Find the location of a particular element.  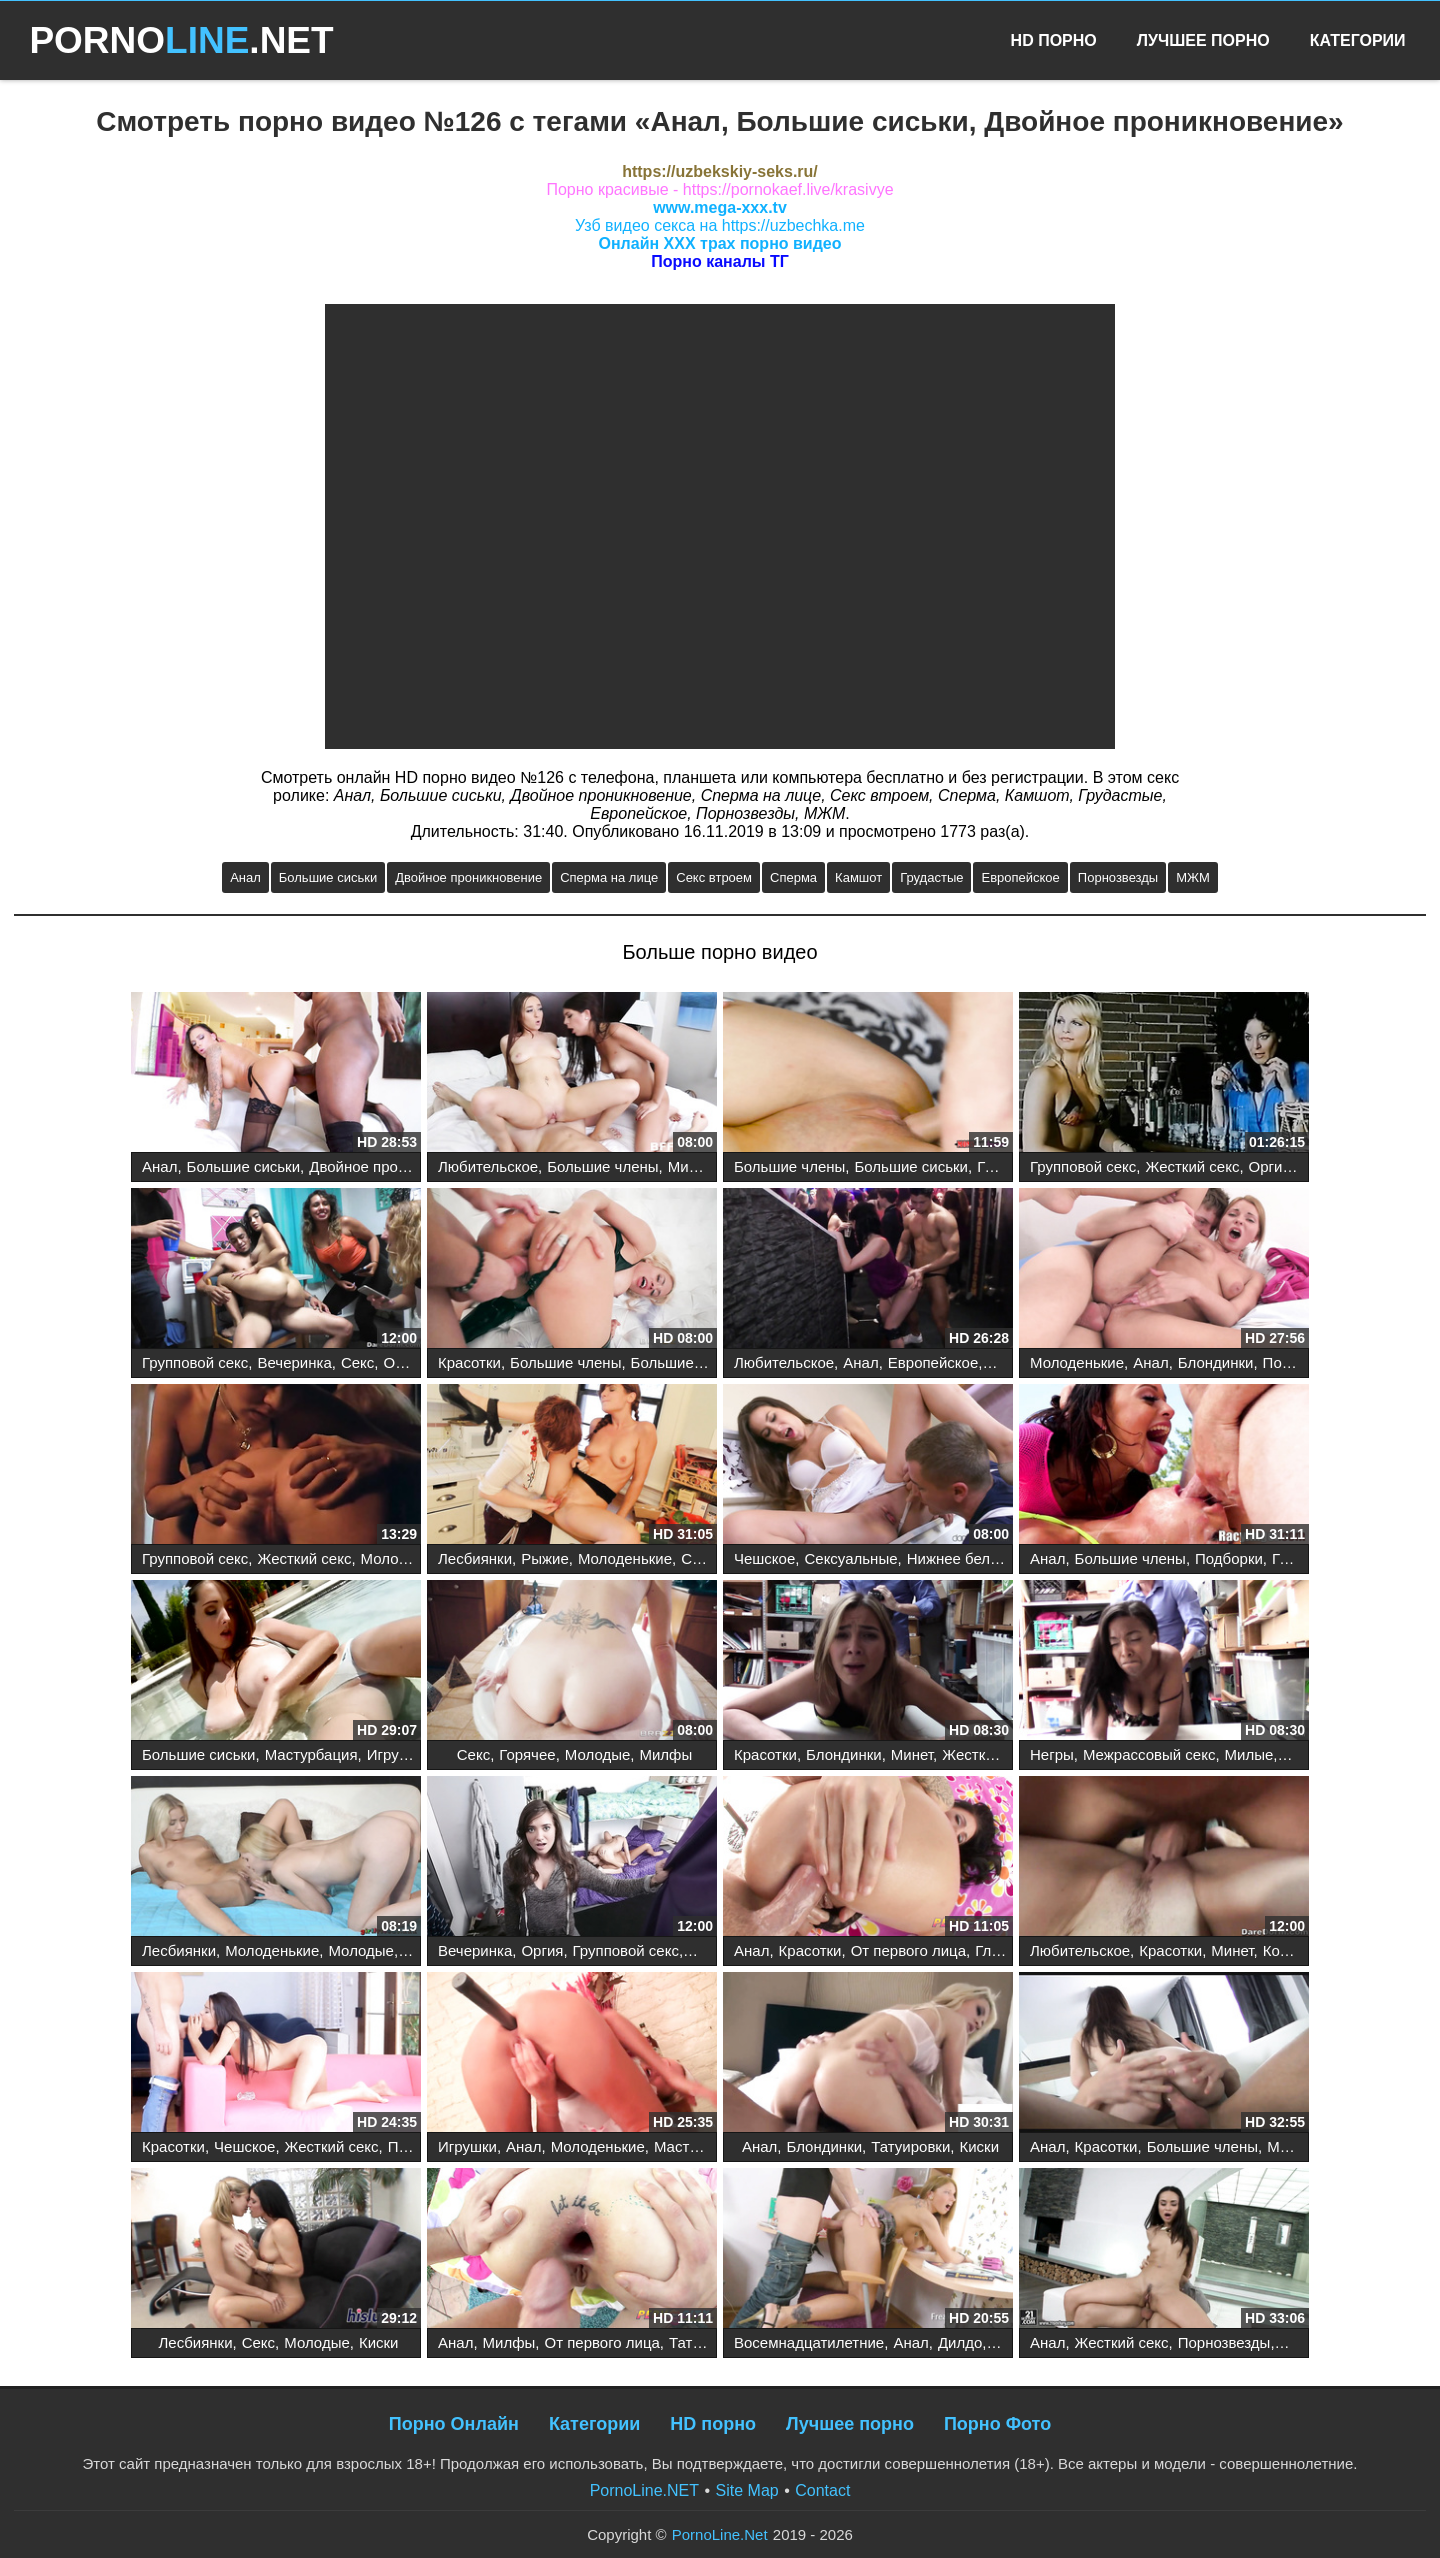

Лесбиянки is located at coordinates (475, 1558).